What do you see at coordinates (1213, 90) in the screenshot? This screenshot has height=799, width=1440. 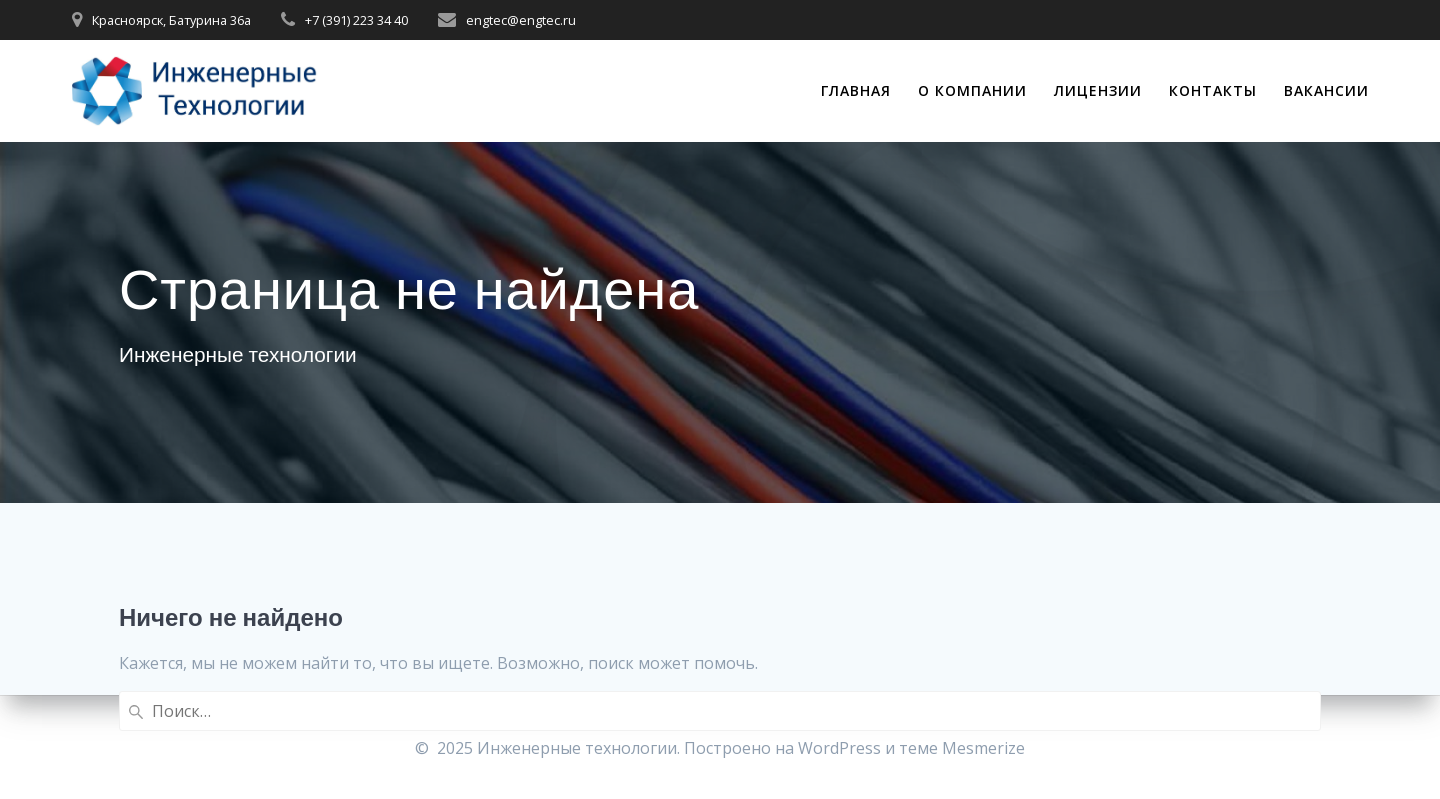 I see `Контакты` at bounding box center [1213, 90].